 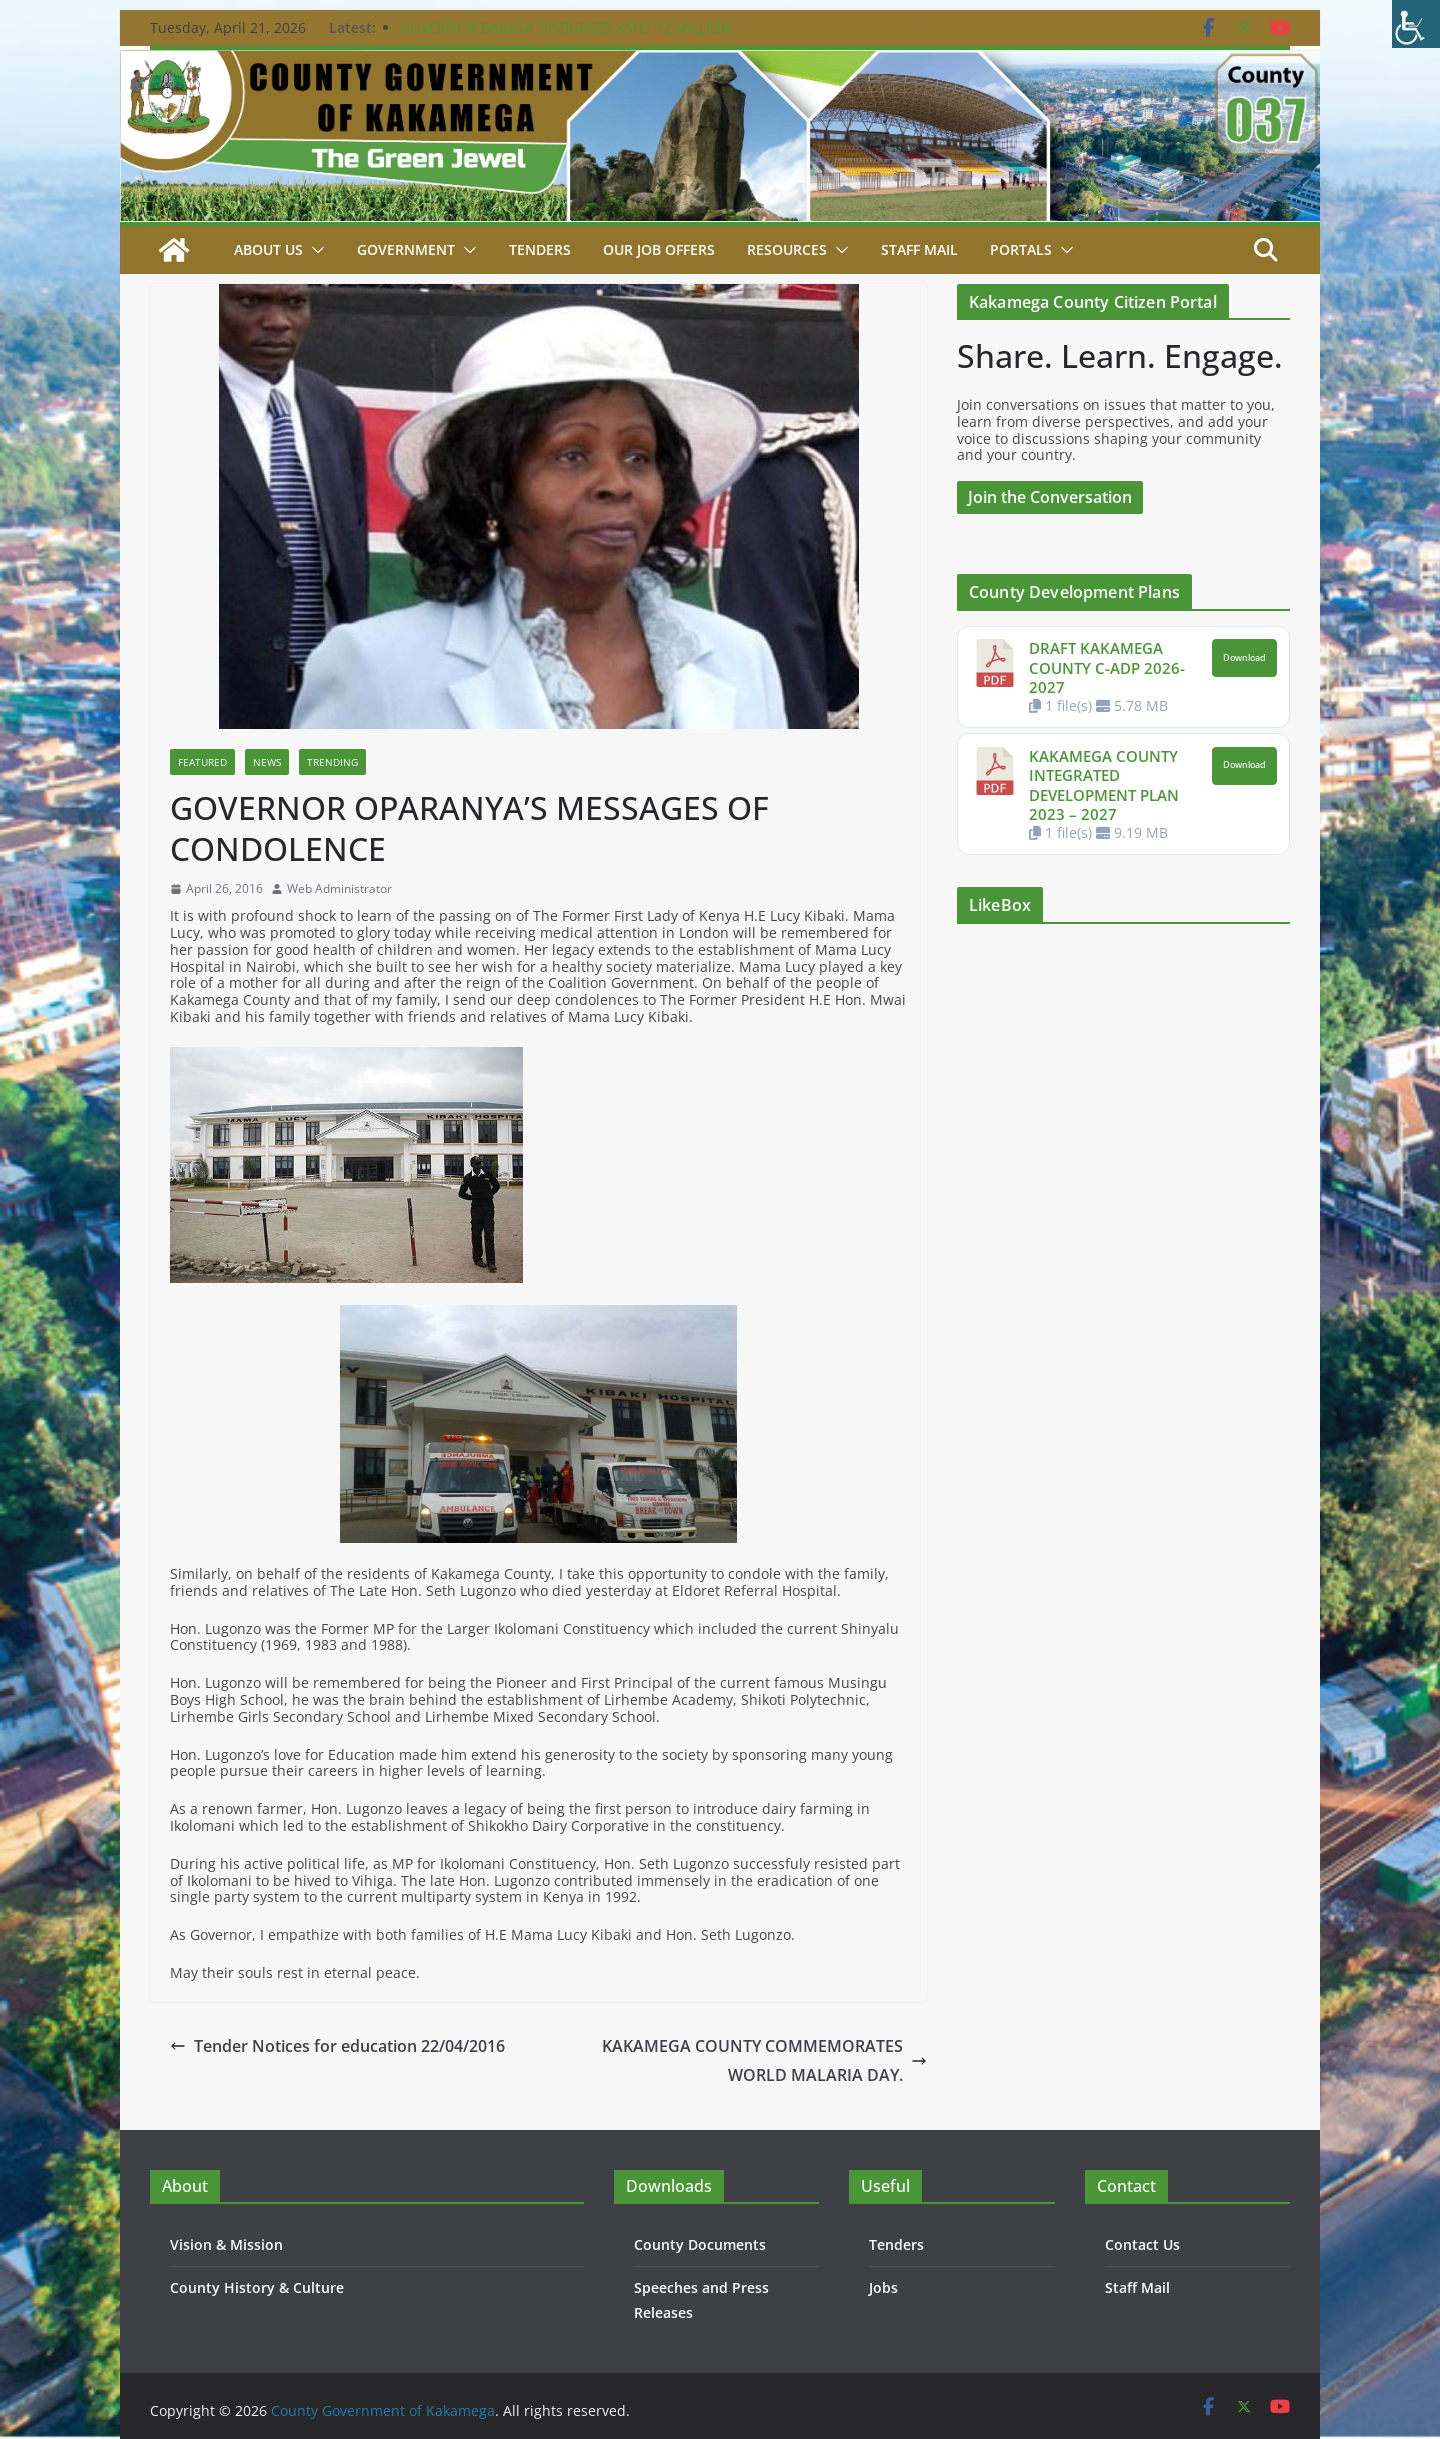 What do you see at coordinates (1416, 24) in the screenshot?
I see `[Accessibility Helper sidebar]` at bounding box center [1416, 24].